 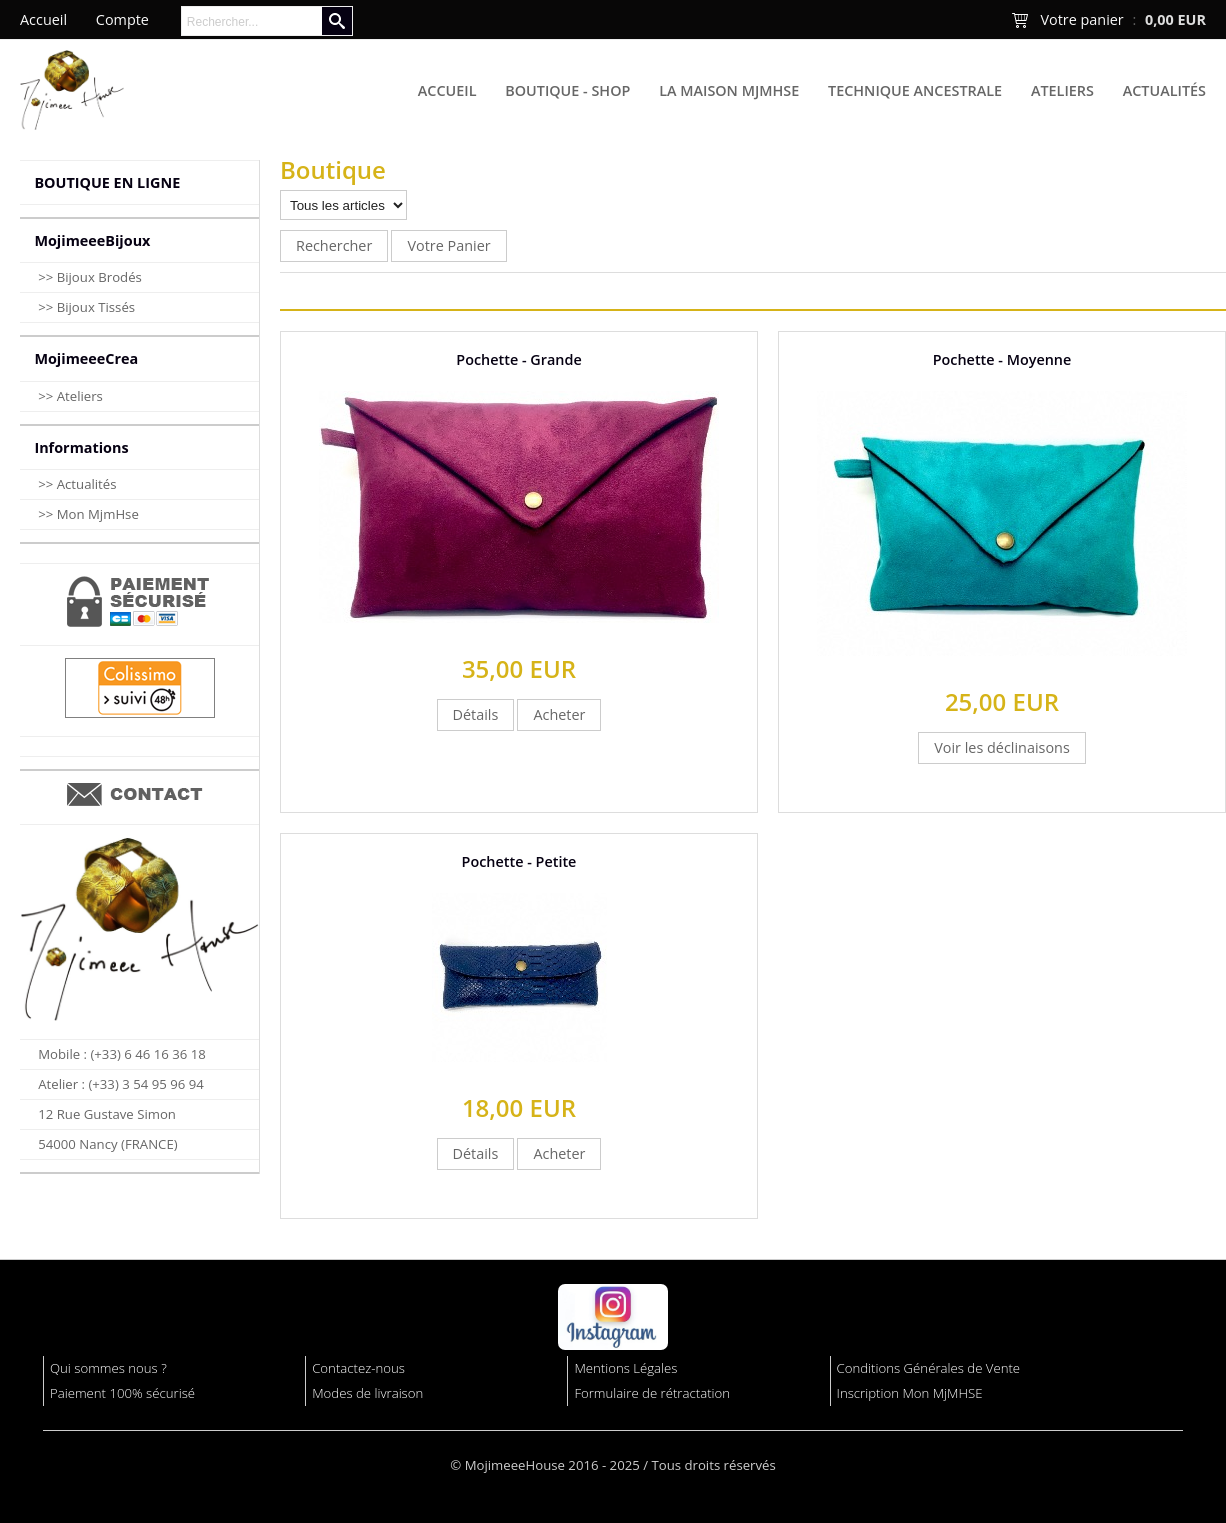 What do you see at coordinates (567, 90) in the screenshot?
I see `Boutique - Shop` at bounding box center [567, 90].